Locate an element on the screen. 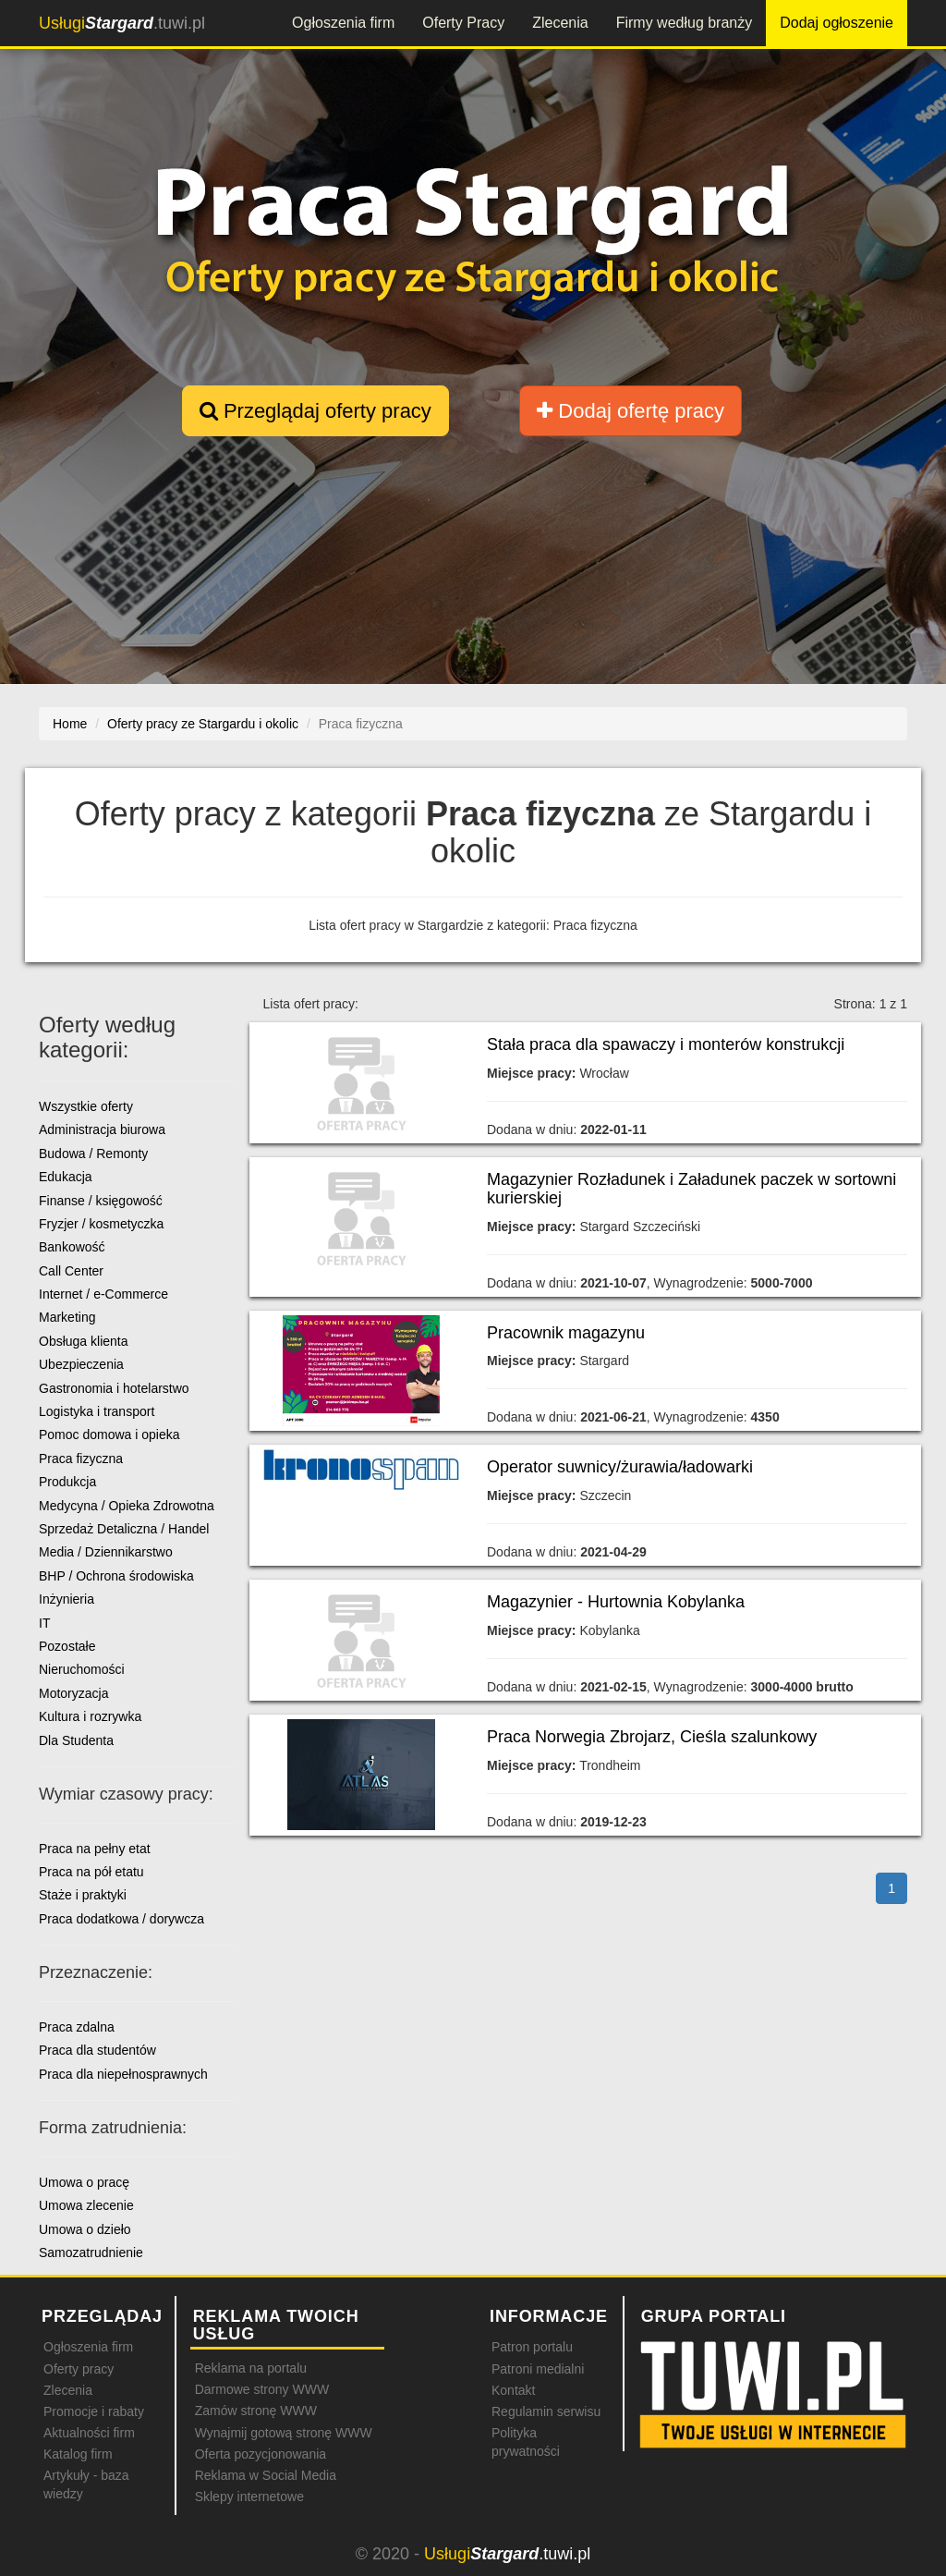  Administracja biurowa is located at coordinates (102, 1129).